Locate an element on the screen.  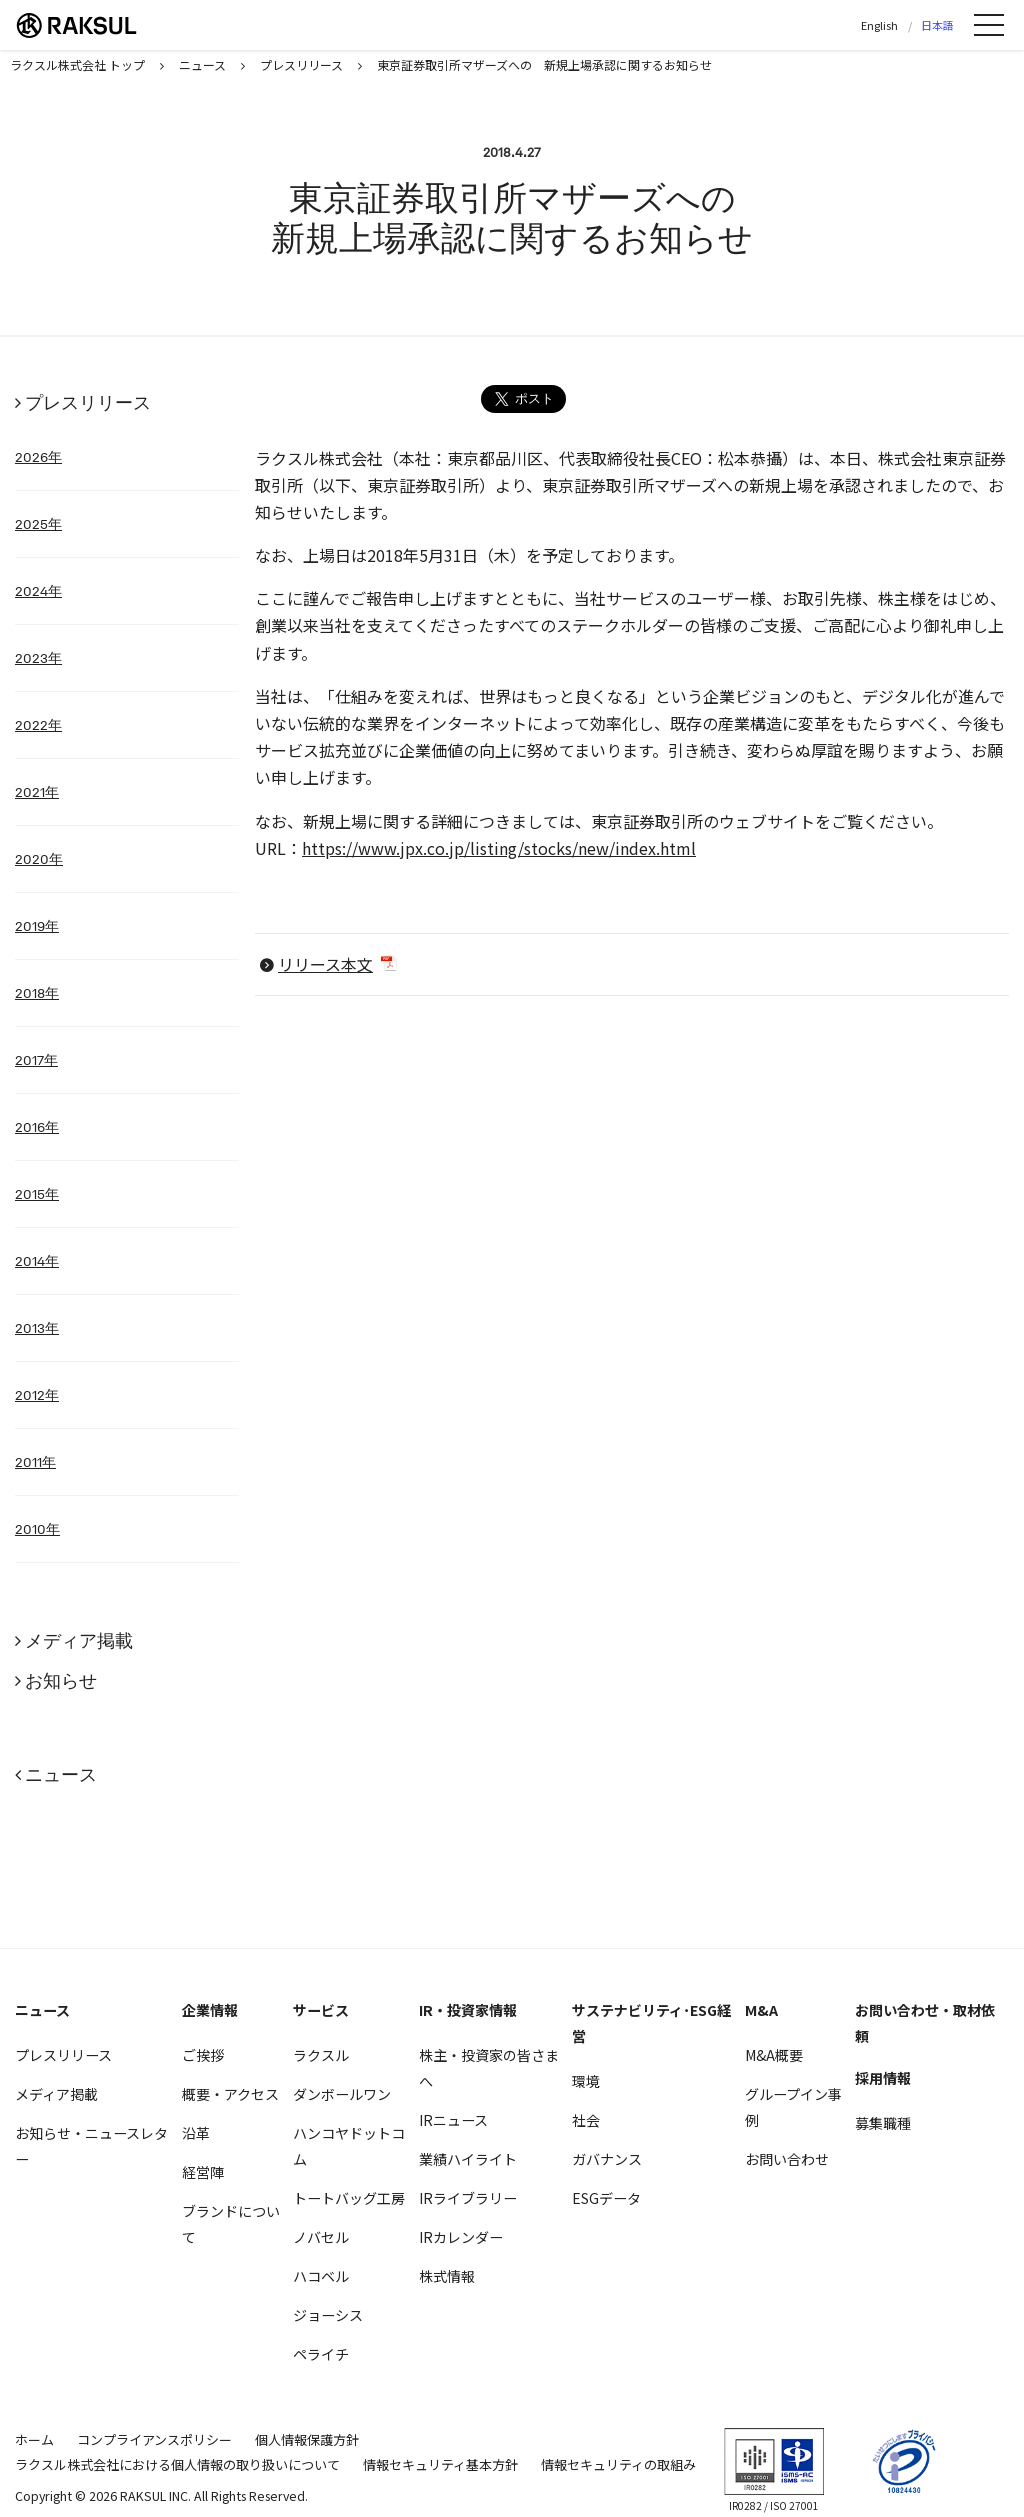
M&A is located at coordinates (761, 2010).